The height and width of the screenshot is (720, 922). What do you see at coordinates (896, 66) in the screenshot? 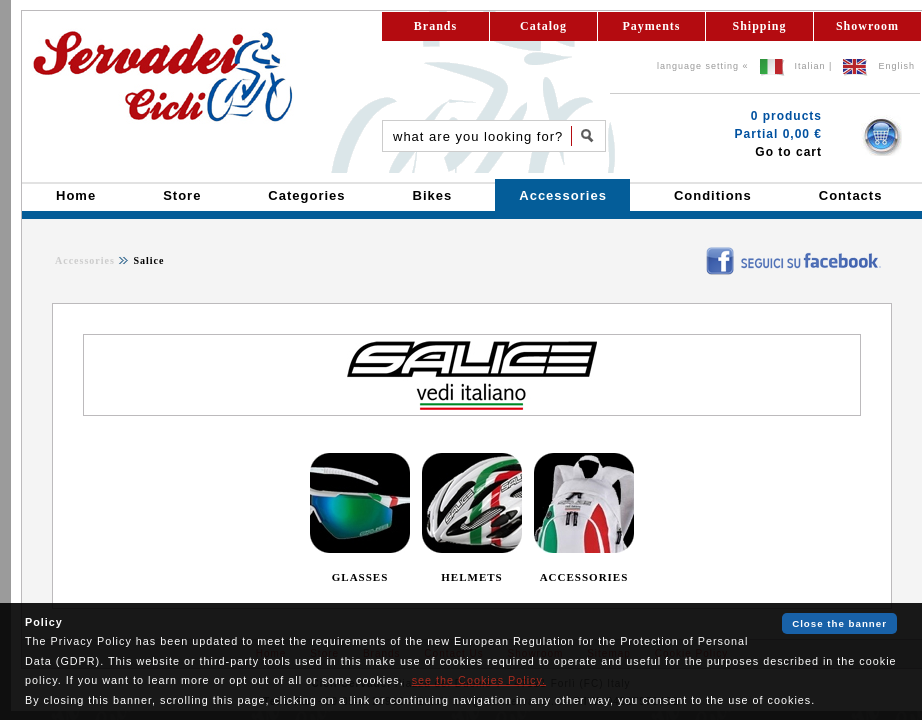
I see `English` at bounding box center [896, 66].